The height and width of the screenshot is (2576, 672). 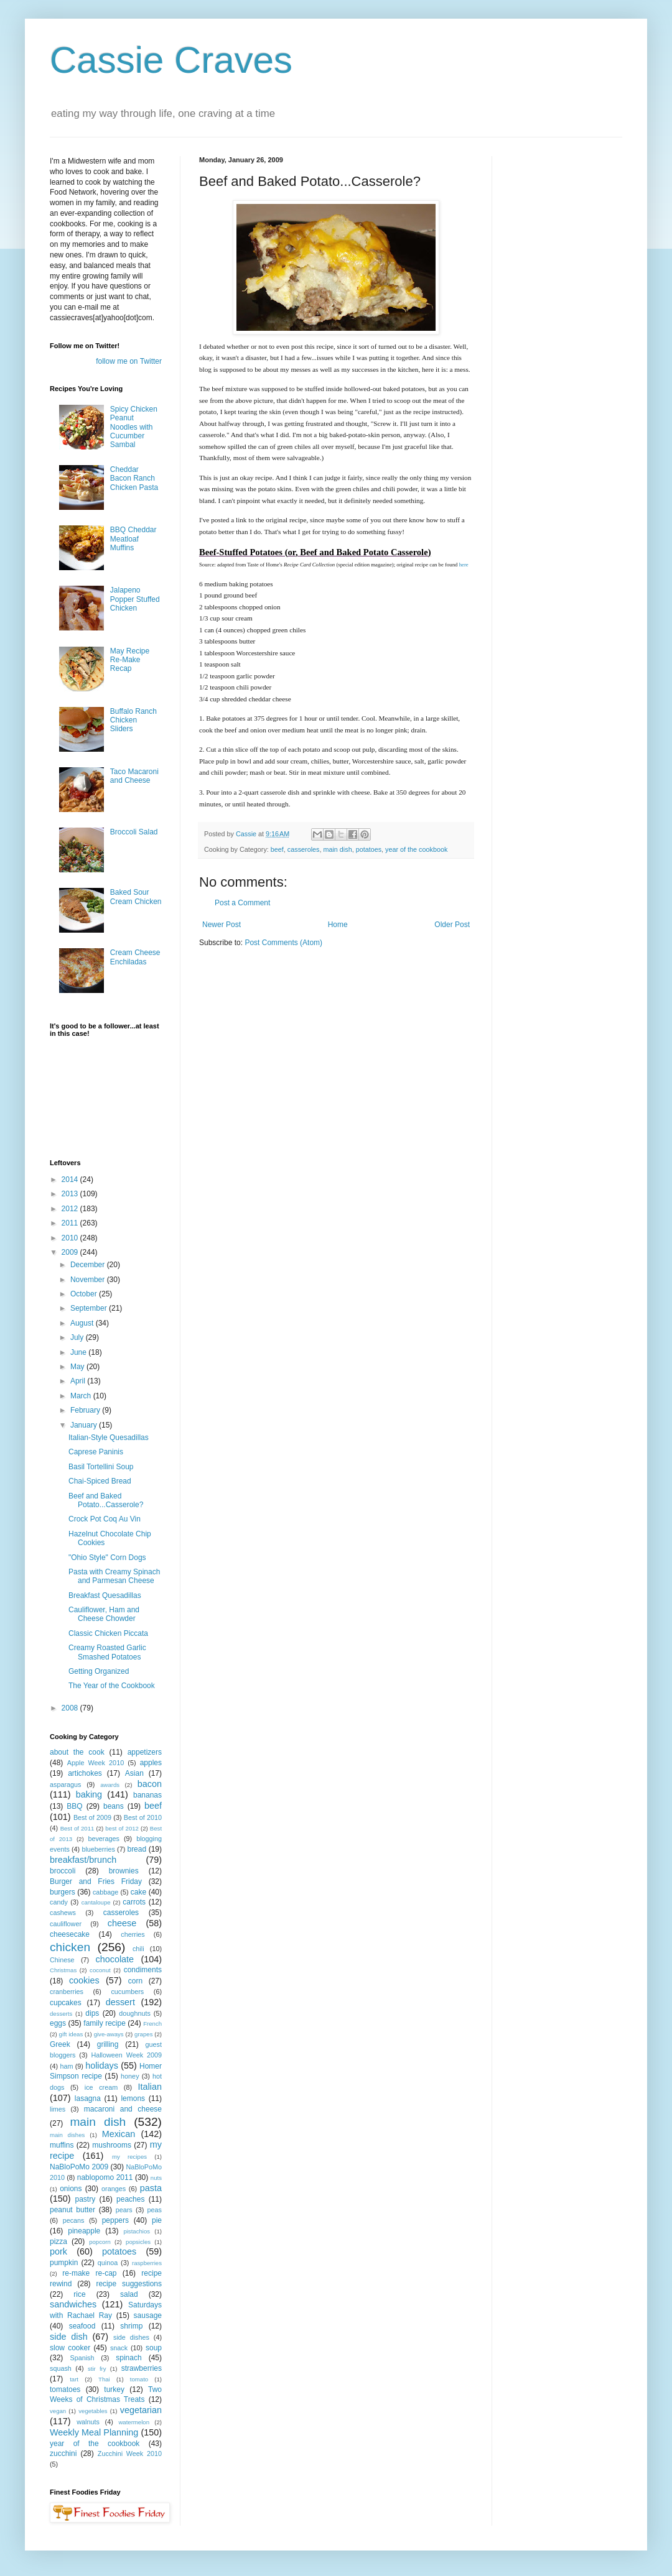 I want to click on tomato, so click(x=139, y=2379).